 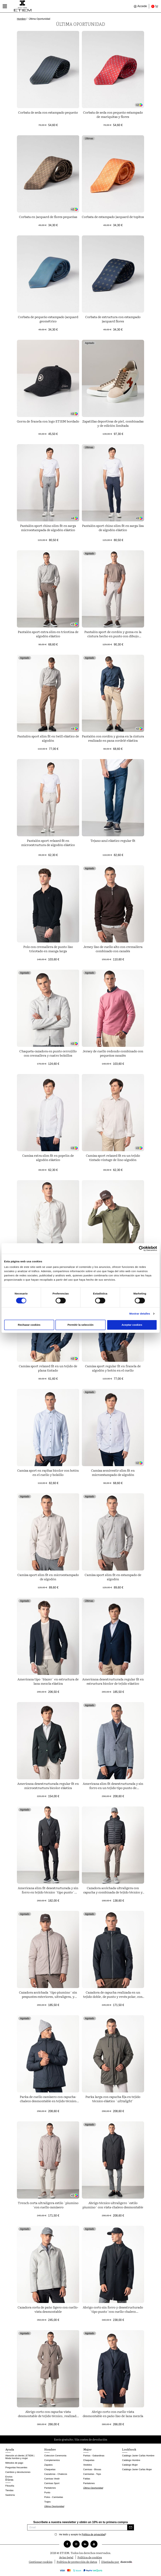 What do you see at coordinates (113, 738) in the screenshot?
I see `Pantalón con cordón y goma en la cintura realizado en pana cordelé elástica` at bounding box center [113, 738].